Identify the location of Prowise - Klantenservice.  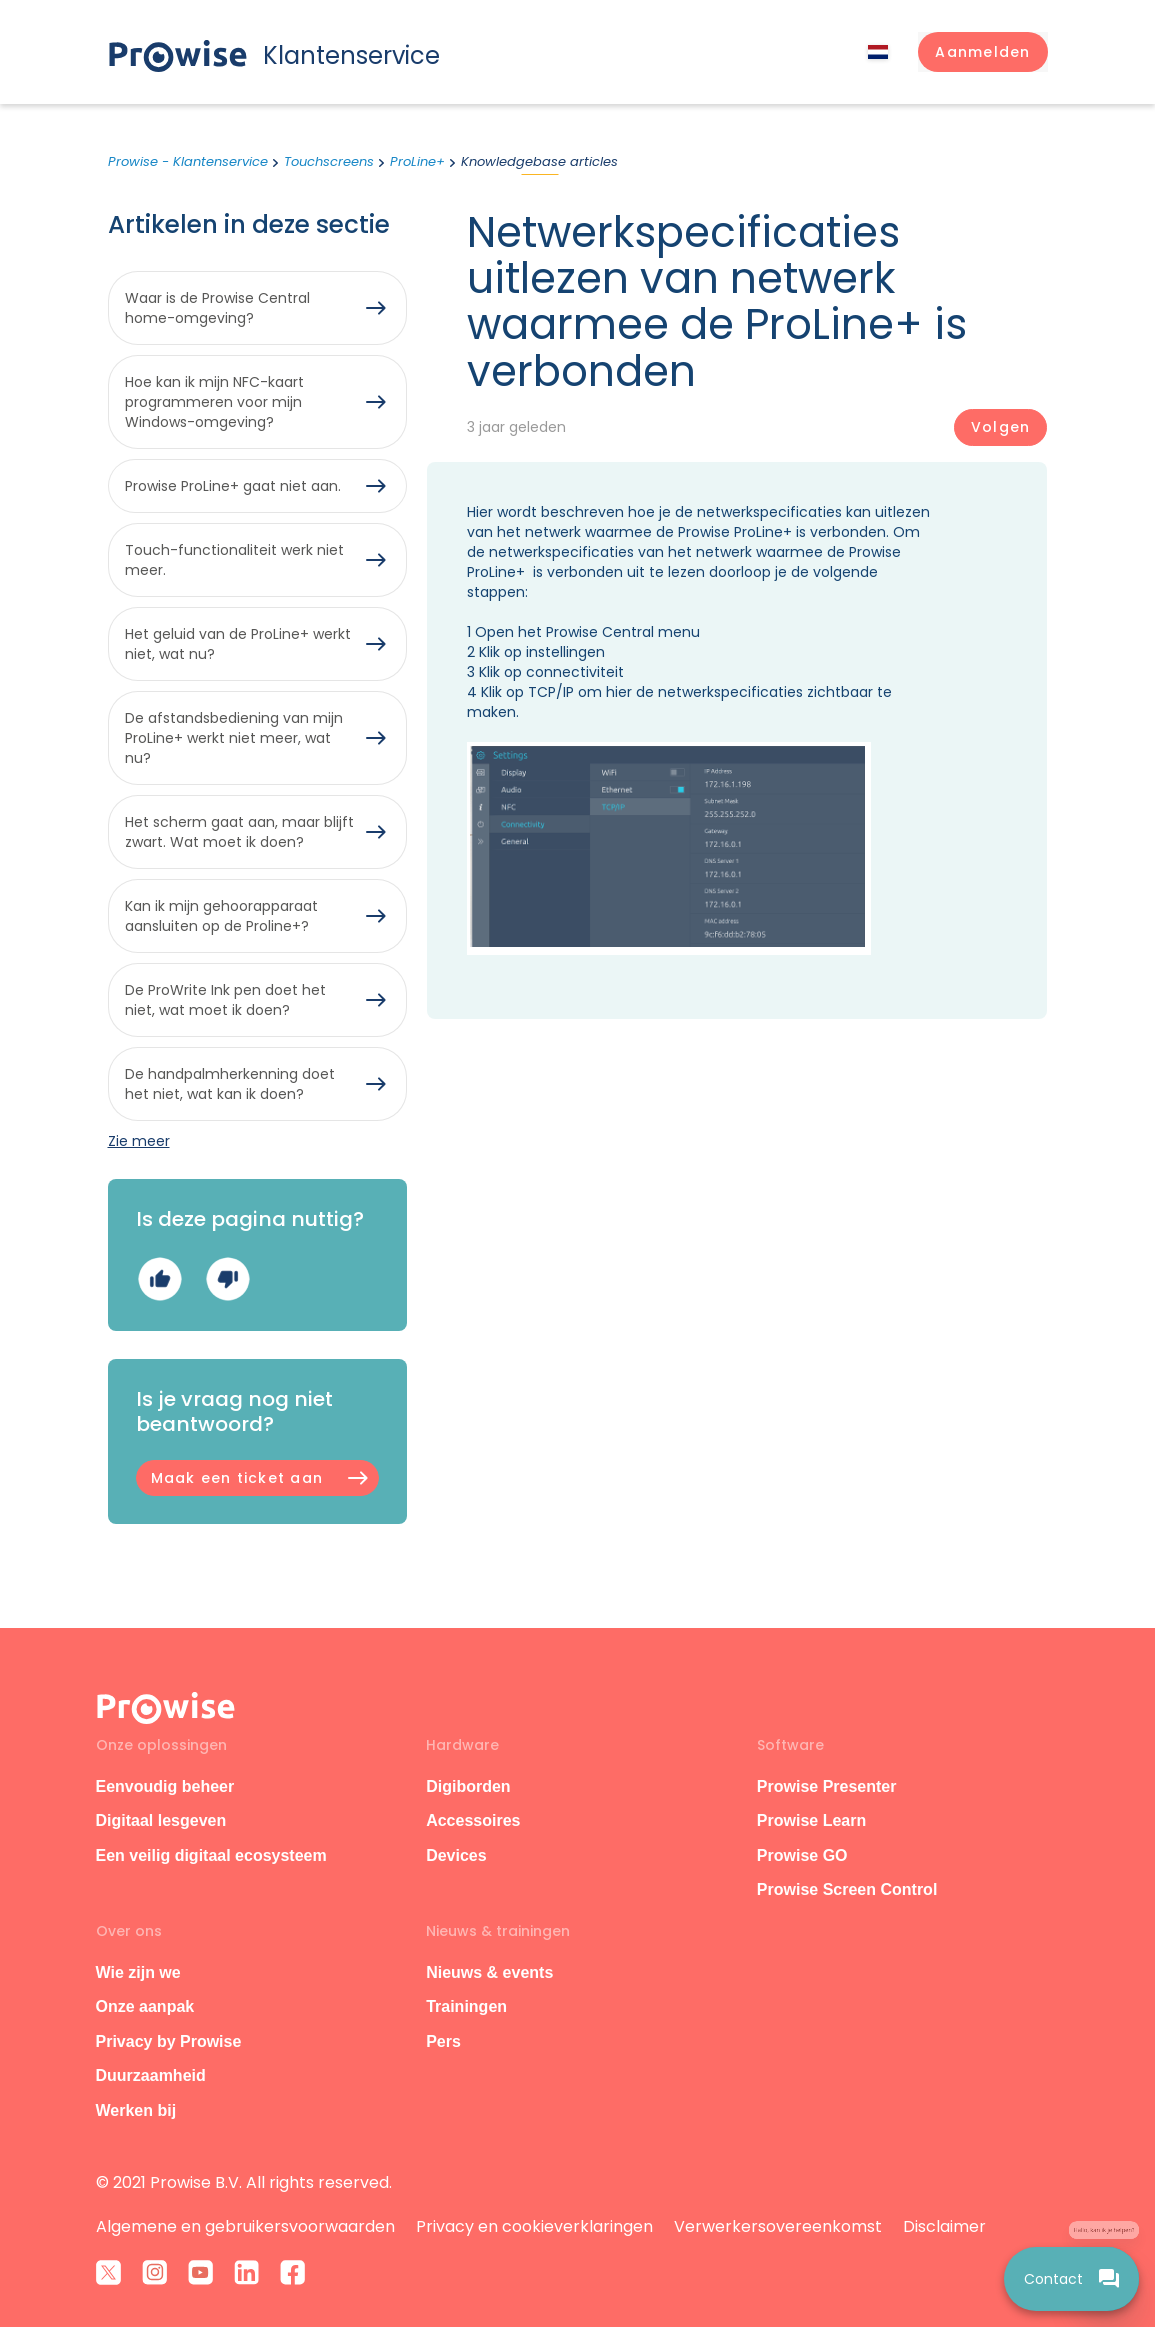
(188, 161).